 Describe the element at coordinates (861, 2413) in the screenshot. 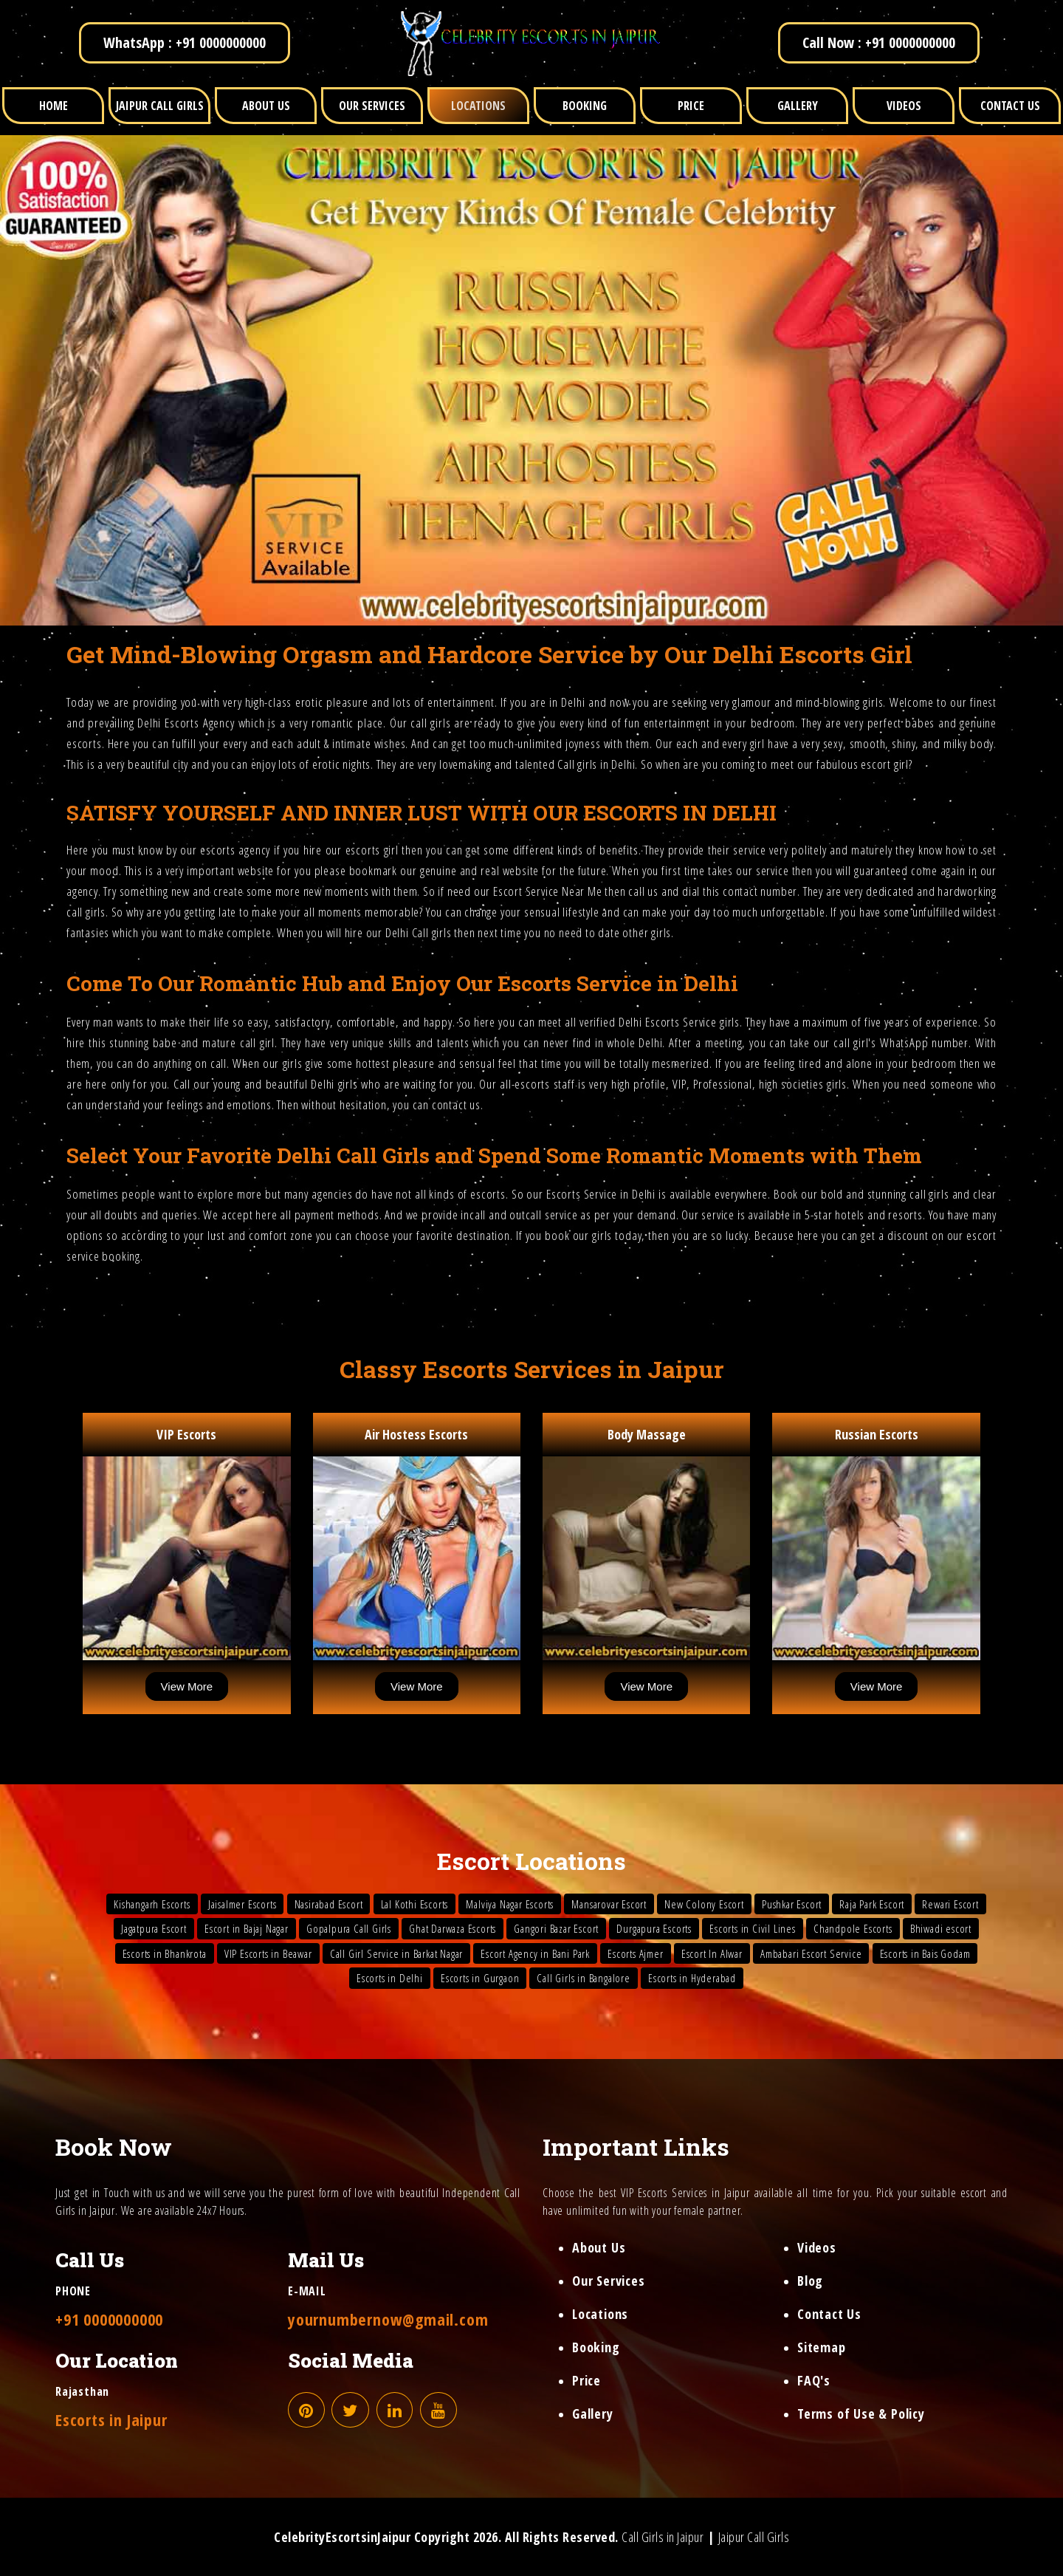

I see `Terms of Use & Policy` at that location.